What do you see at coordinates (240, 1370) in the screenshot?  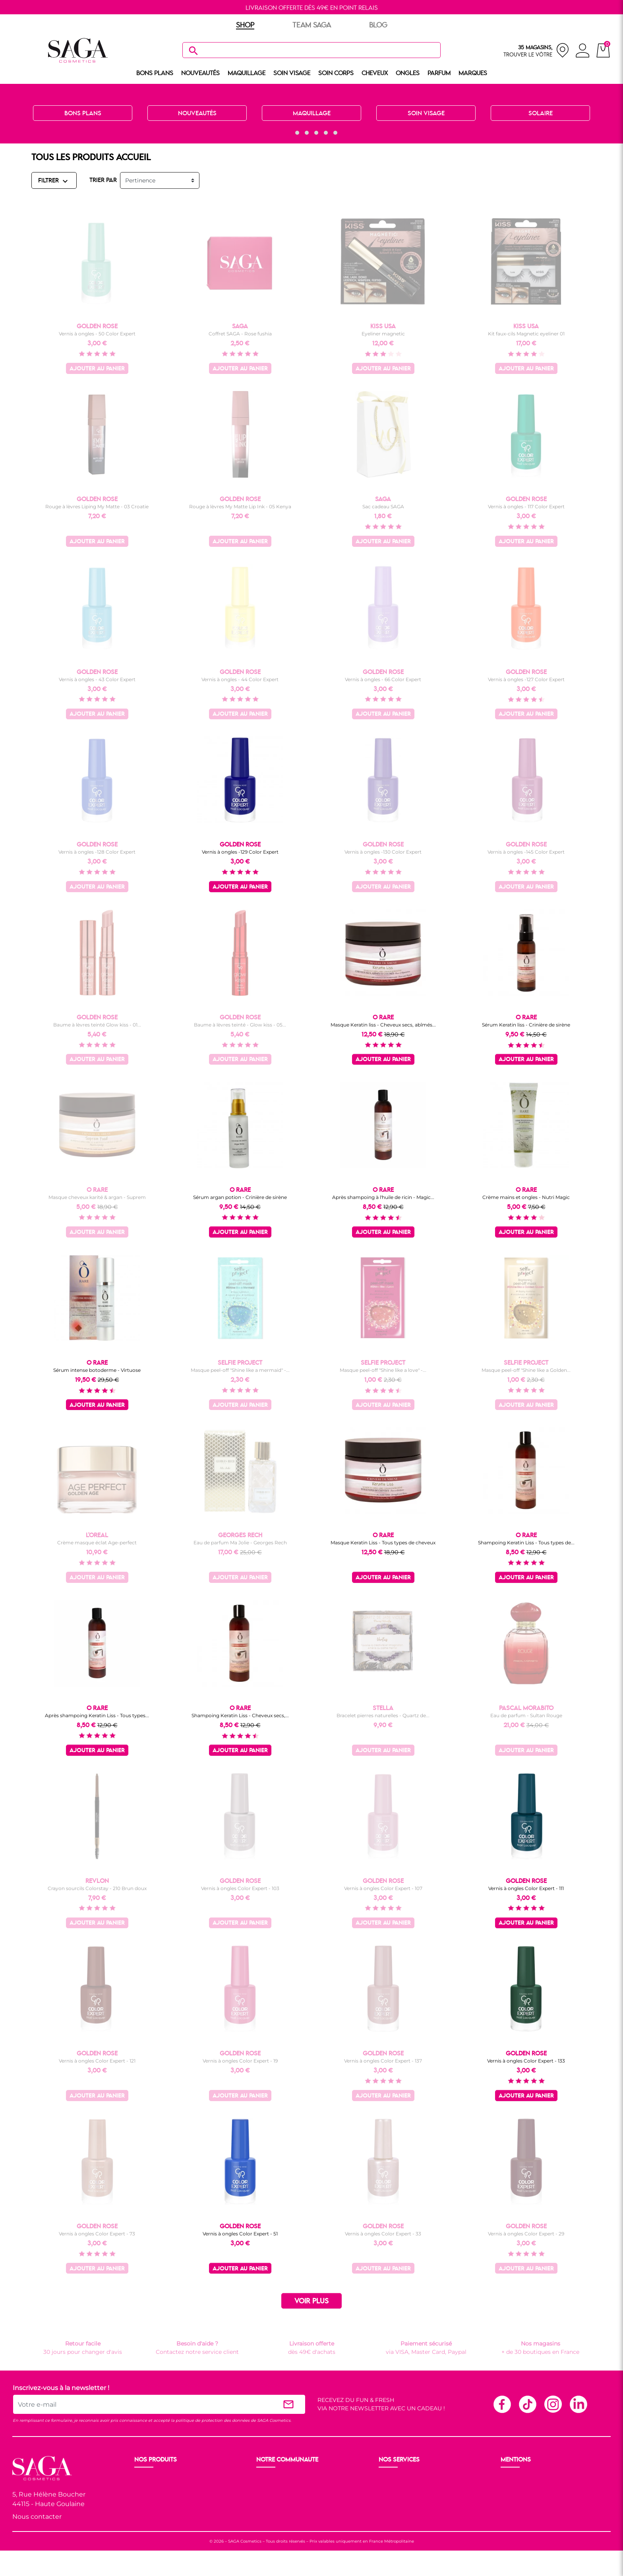 I see `Masque peel-off "Shine like a mermaid" -...` at bounding box center [240, 1370].